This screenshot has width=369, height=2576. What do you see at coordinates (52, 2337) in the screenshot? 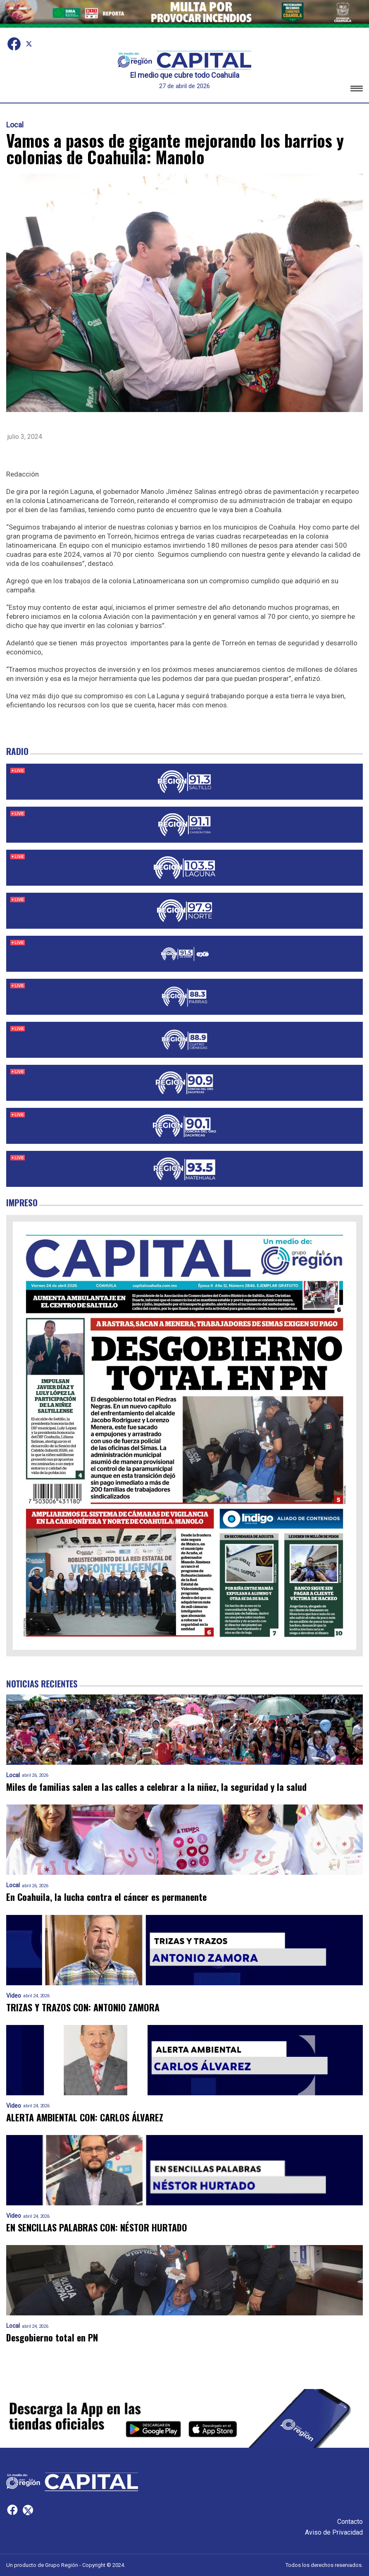
I see `Desgobierno total en PN` at bounding box center [52, 2337].